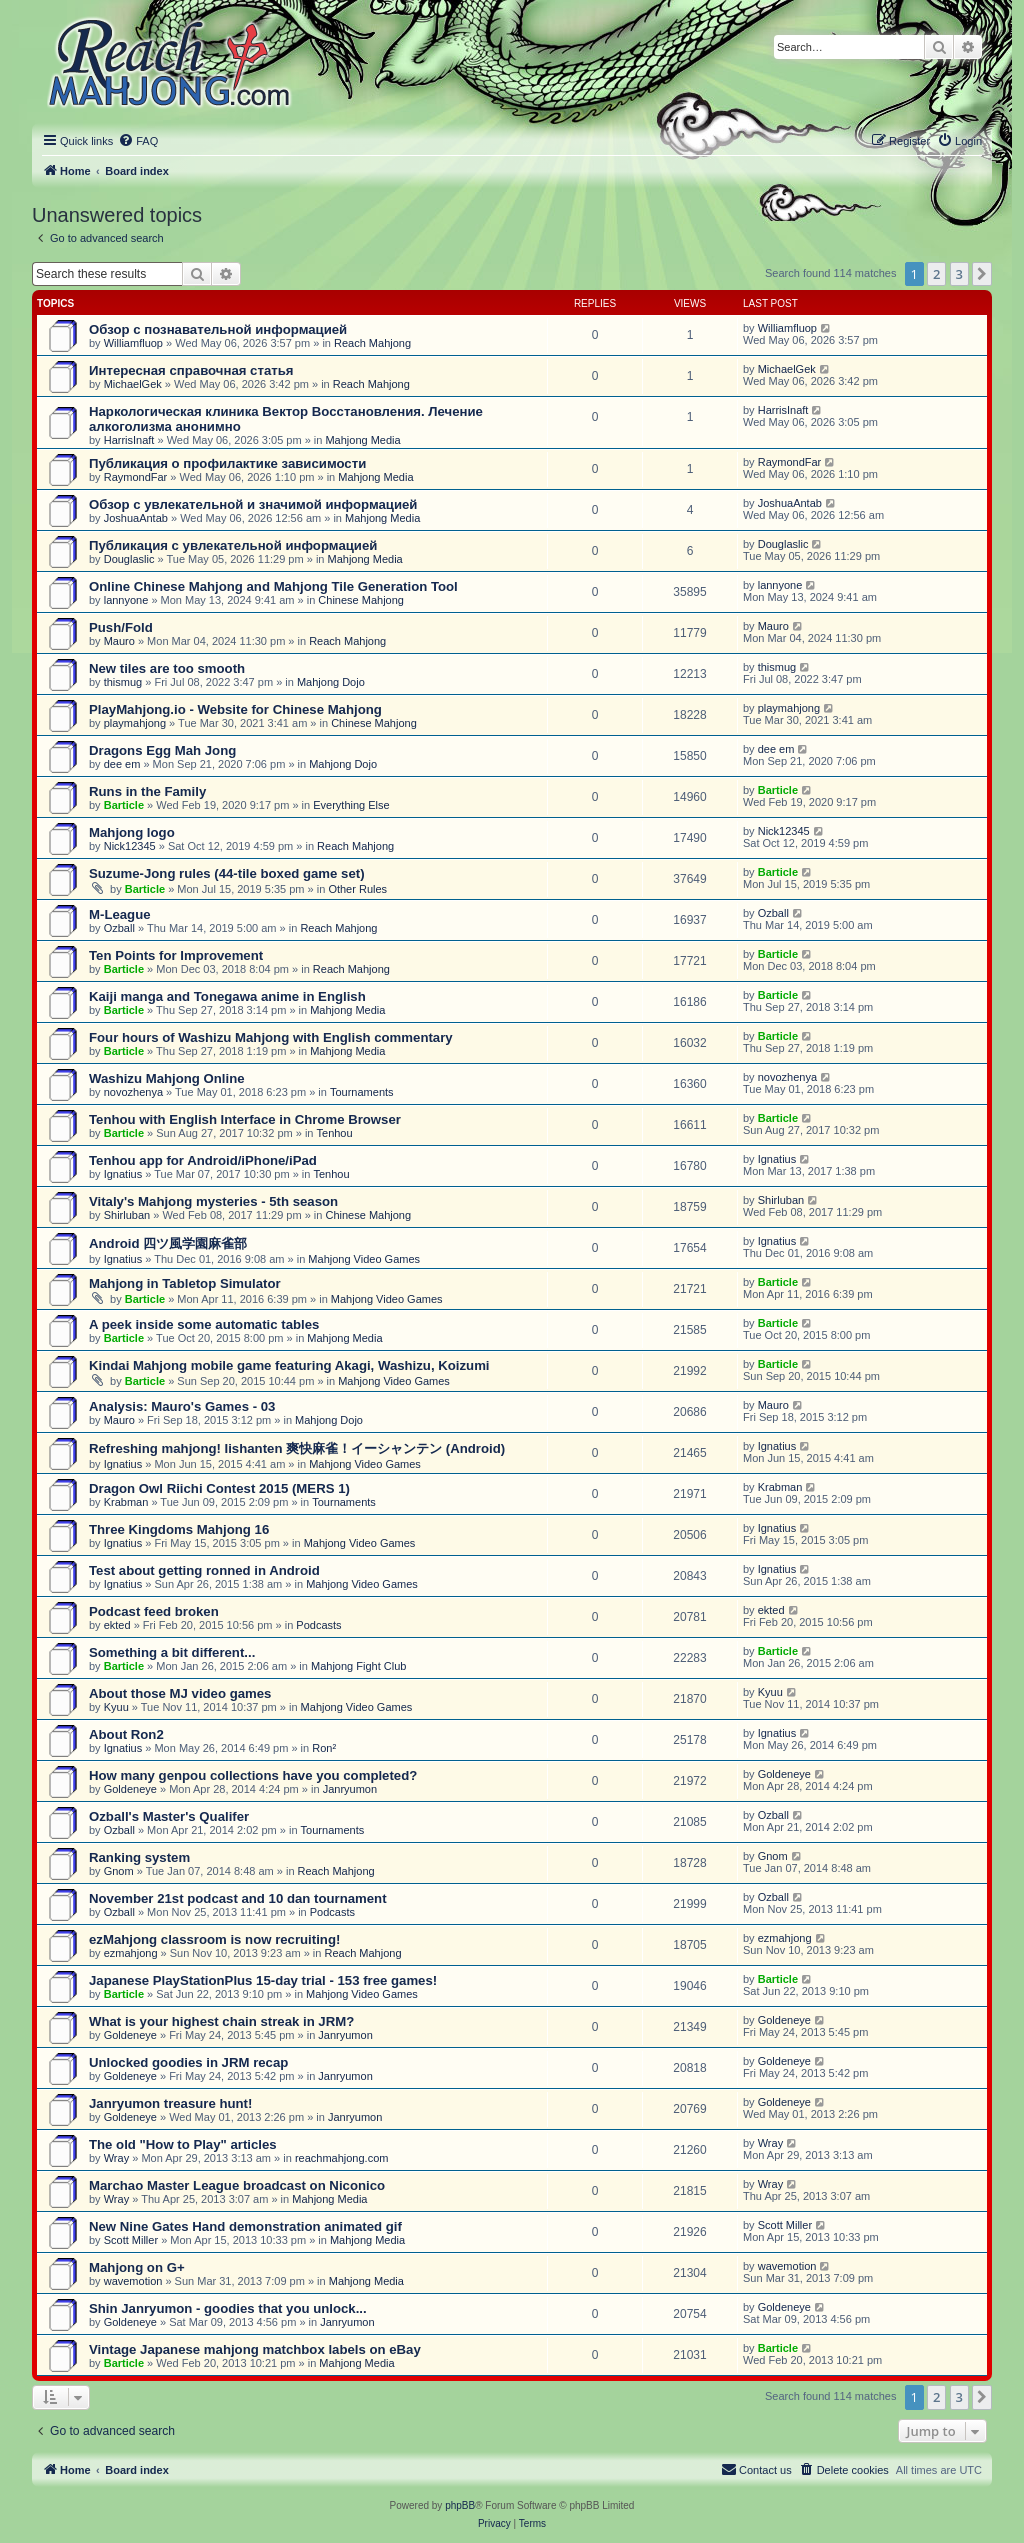  I want to click on Tournaments, so click(362, 1092).